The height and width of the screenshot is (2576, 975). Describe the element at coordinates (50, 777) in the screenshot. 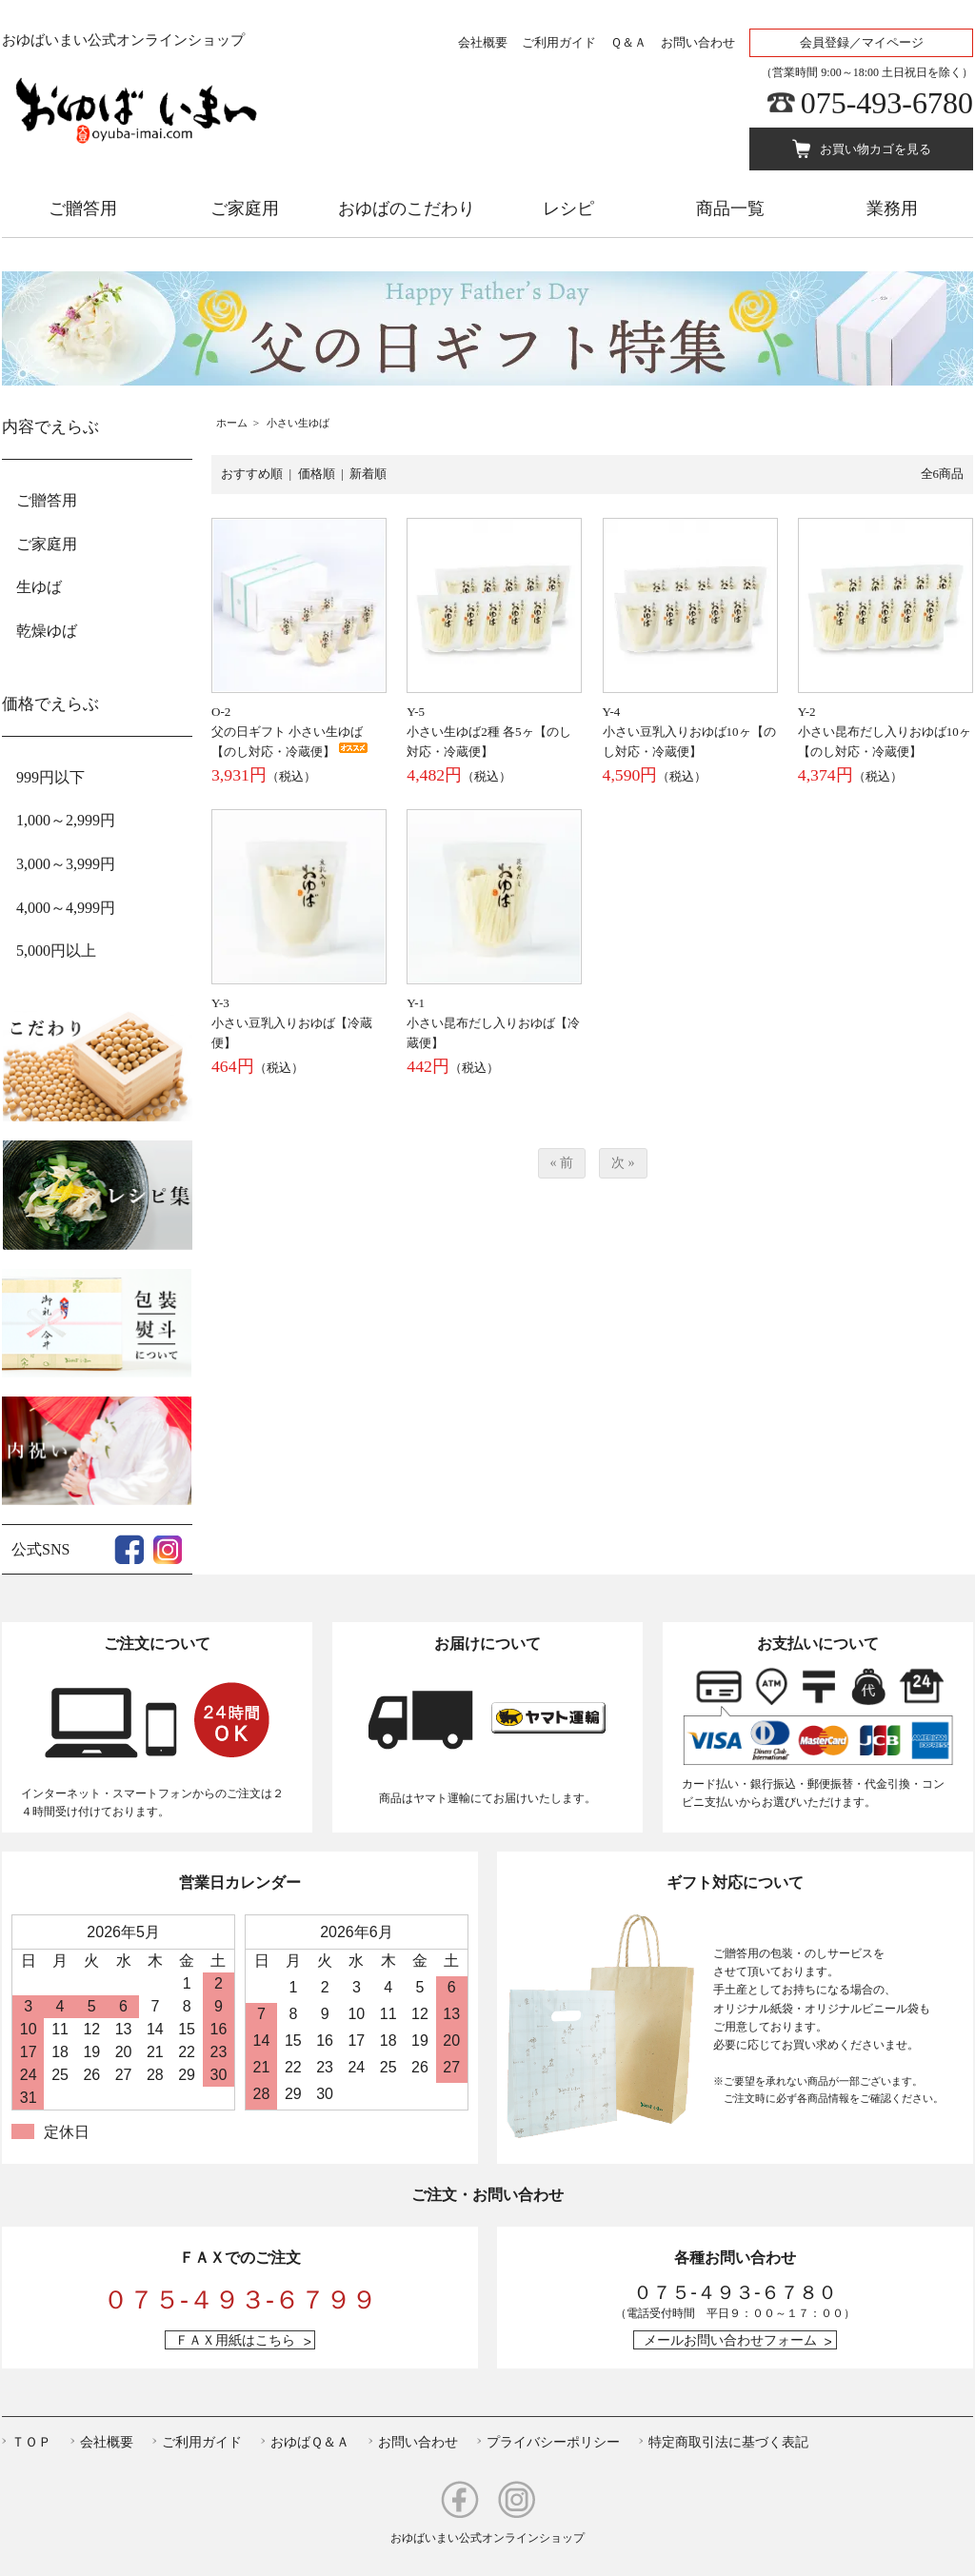

I see `999円以下` at that location.